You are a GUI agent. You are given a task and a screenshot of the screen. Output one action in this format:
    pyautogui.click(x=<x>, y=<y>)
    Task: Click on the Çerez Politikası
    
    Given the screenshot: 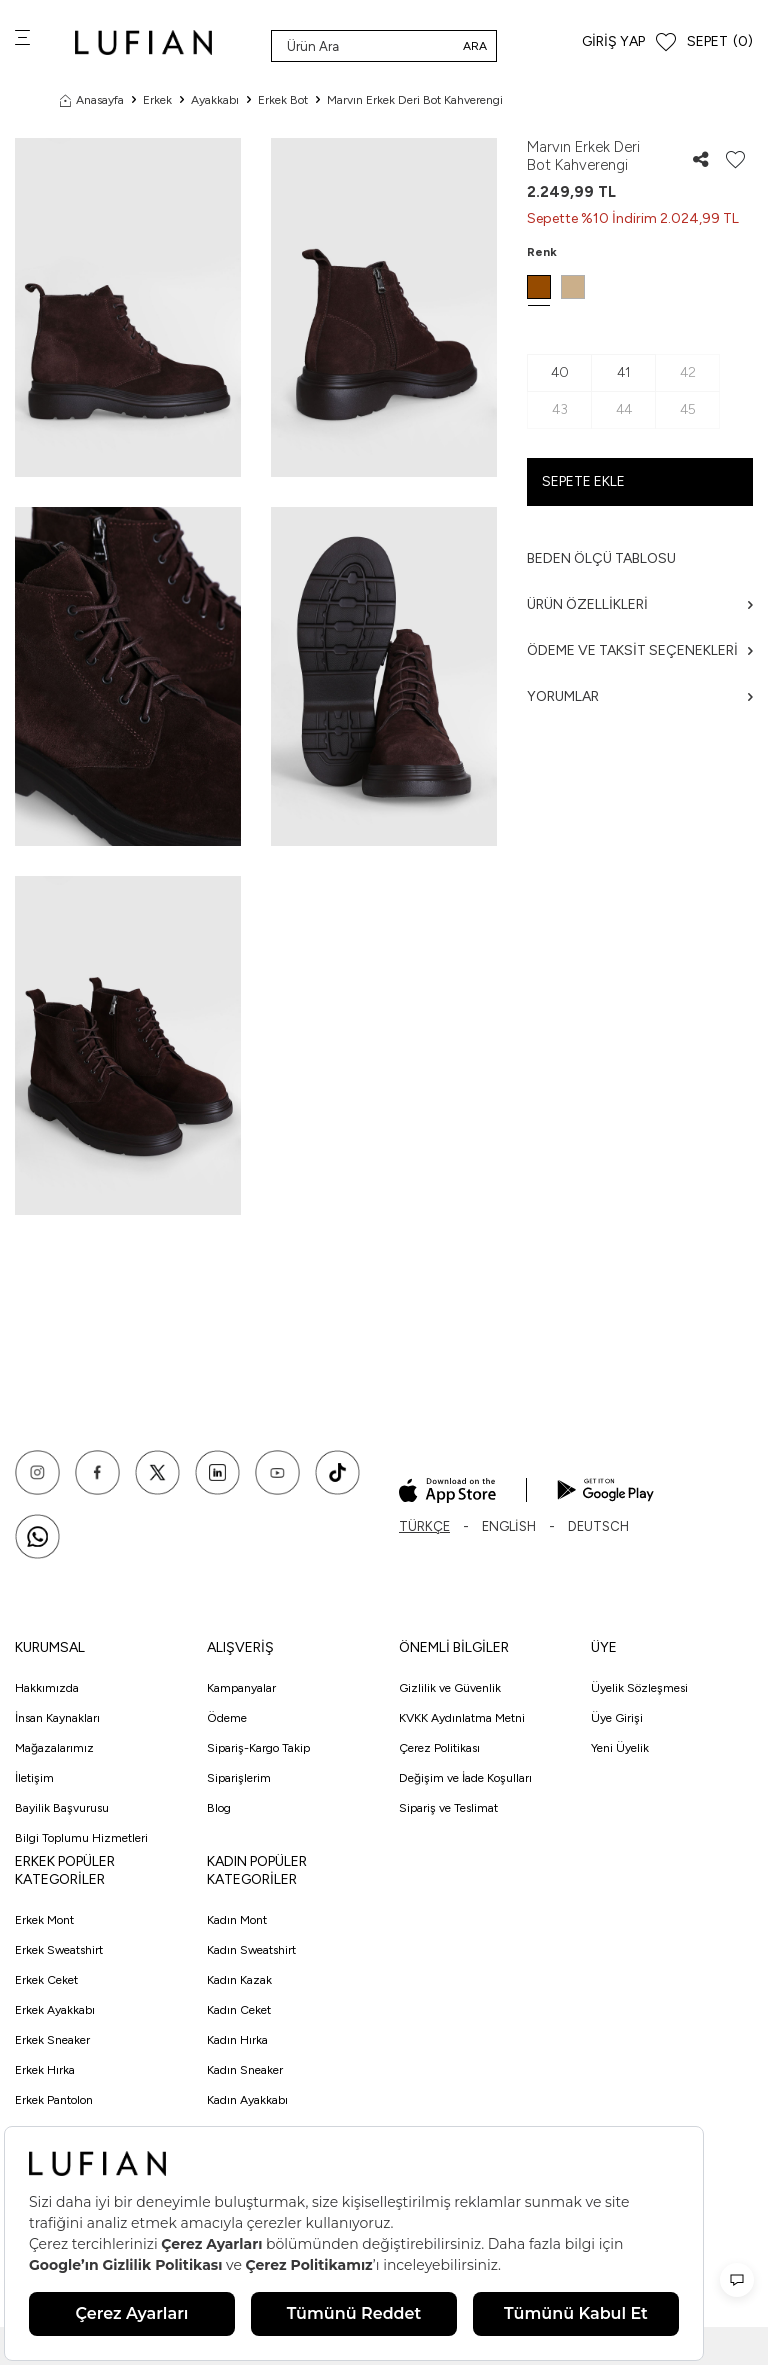 What is the action you would take?
    pyautogui.click(x=439, y=1748)
    